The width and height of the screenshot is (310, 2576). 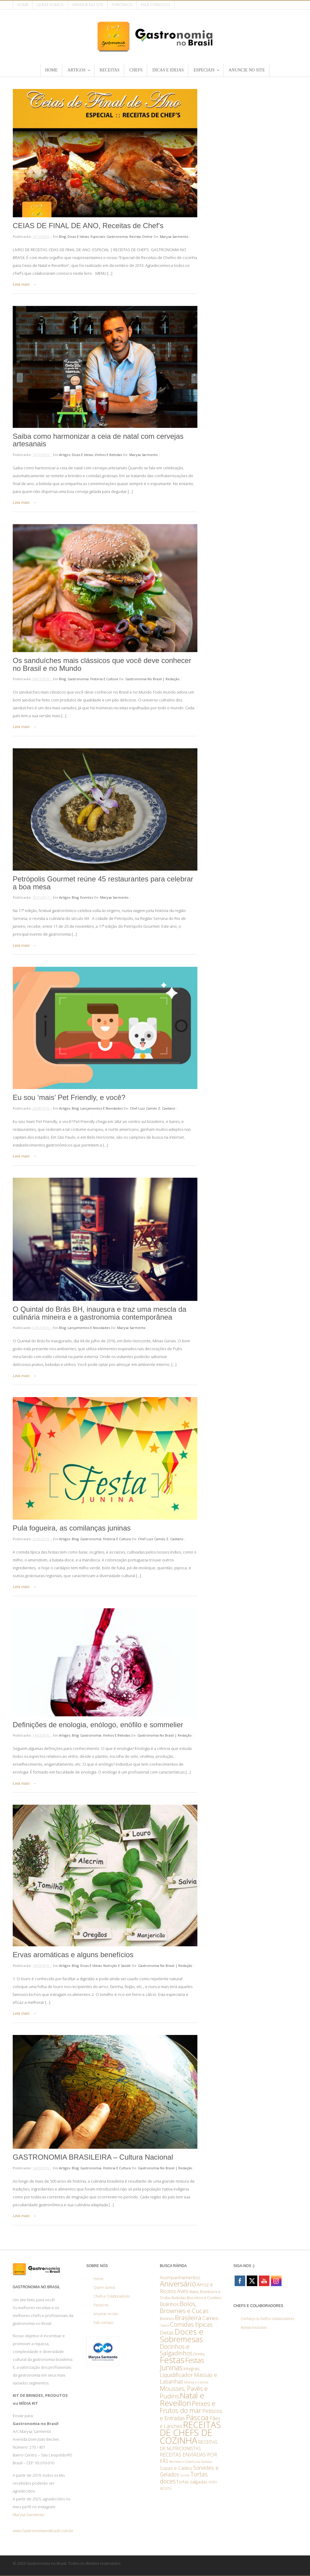 I want to click on Nutrição e saúde, so click(x=117, y=1965).